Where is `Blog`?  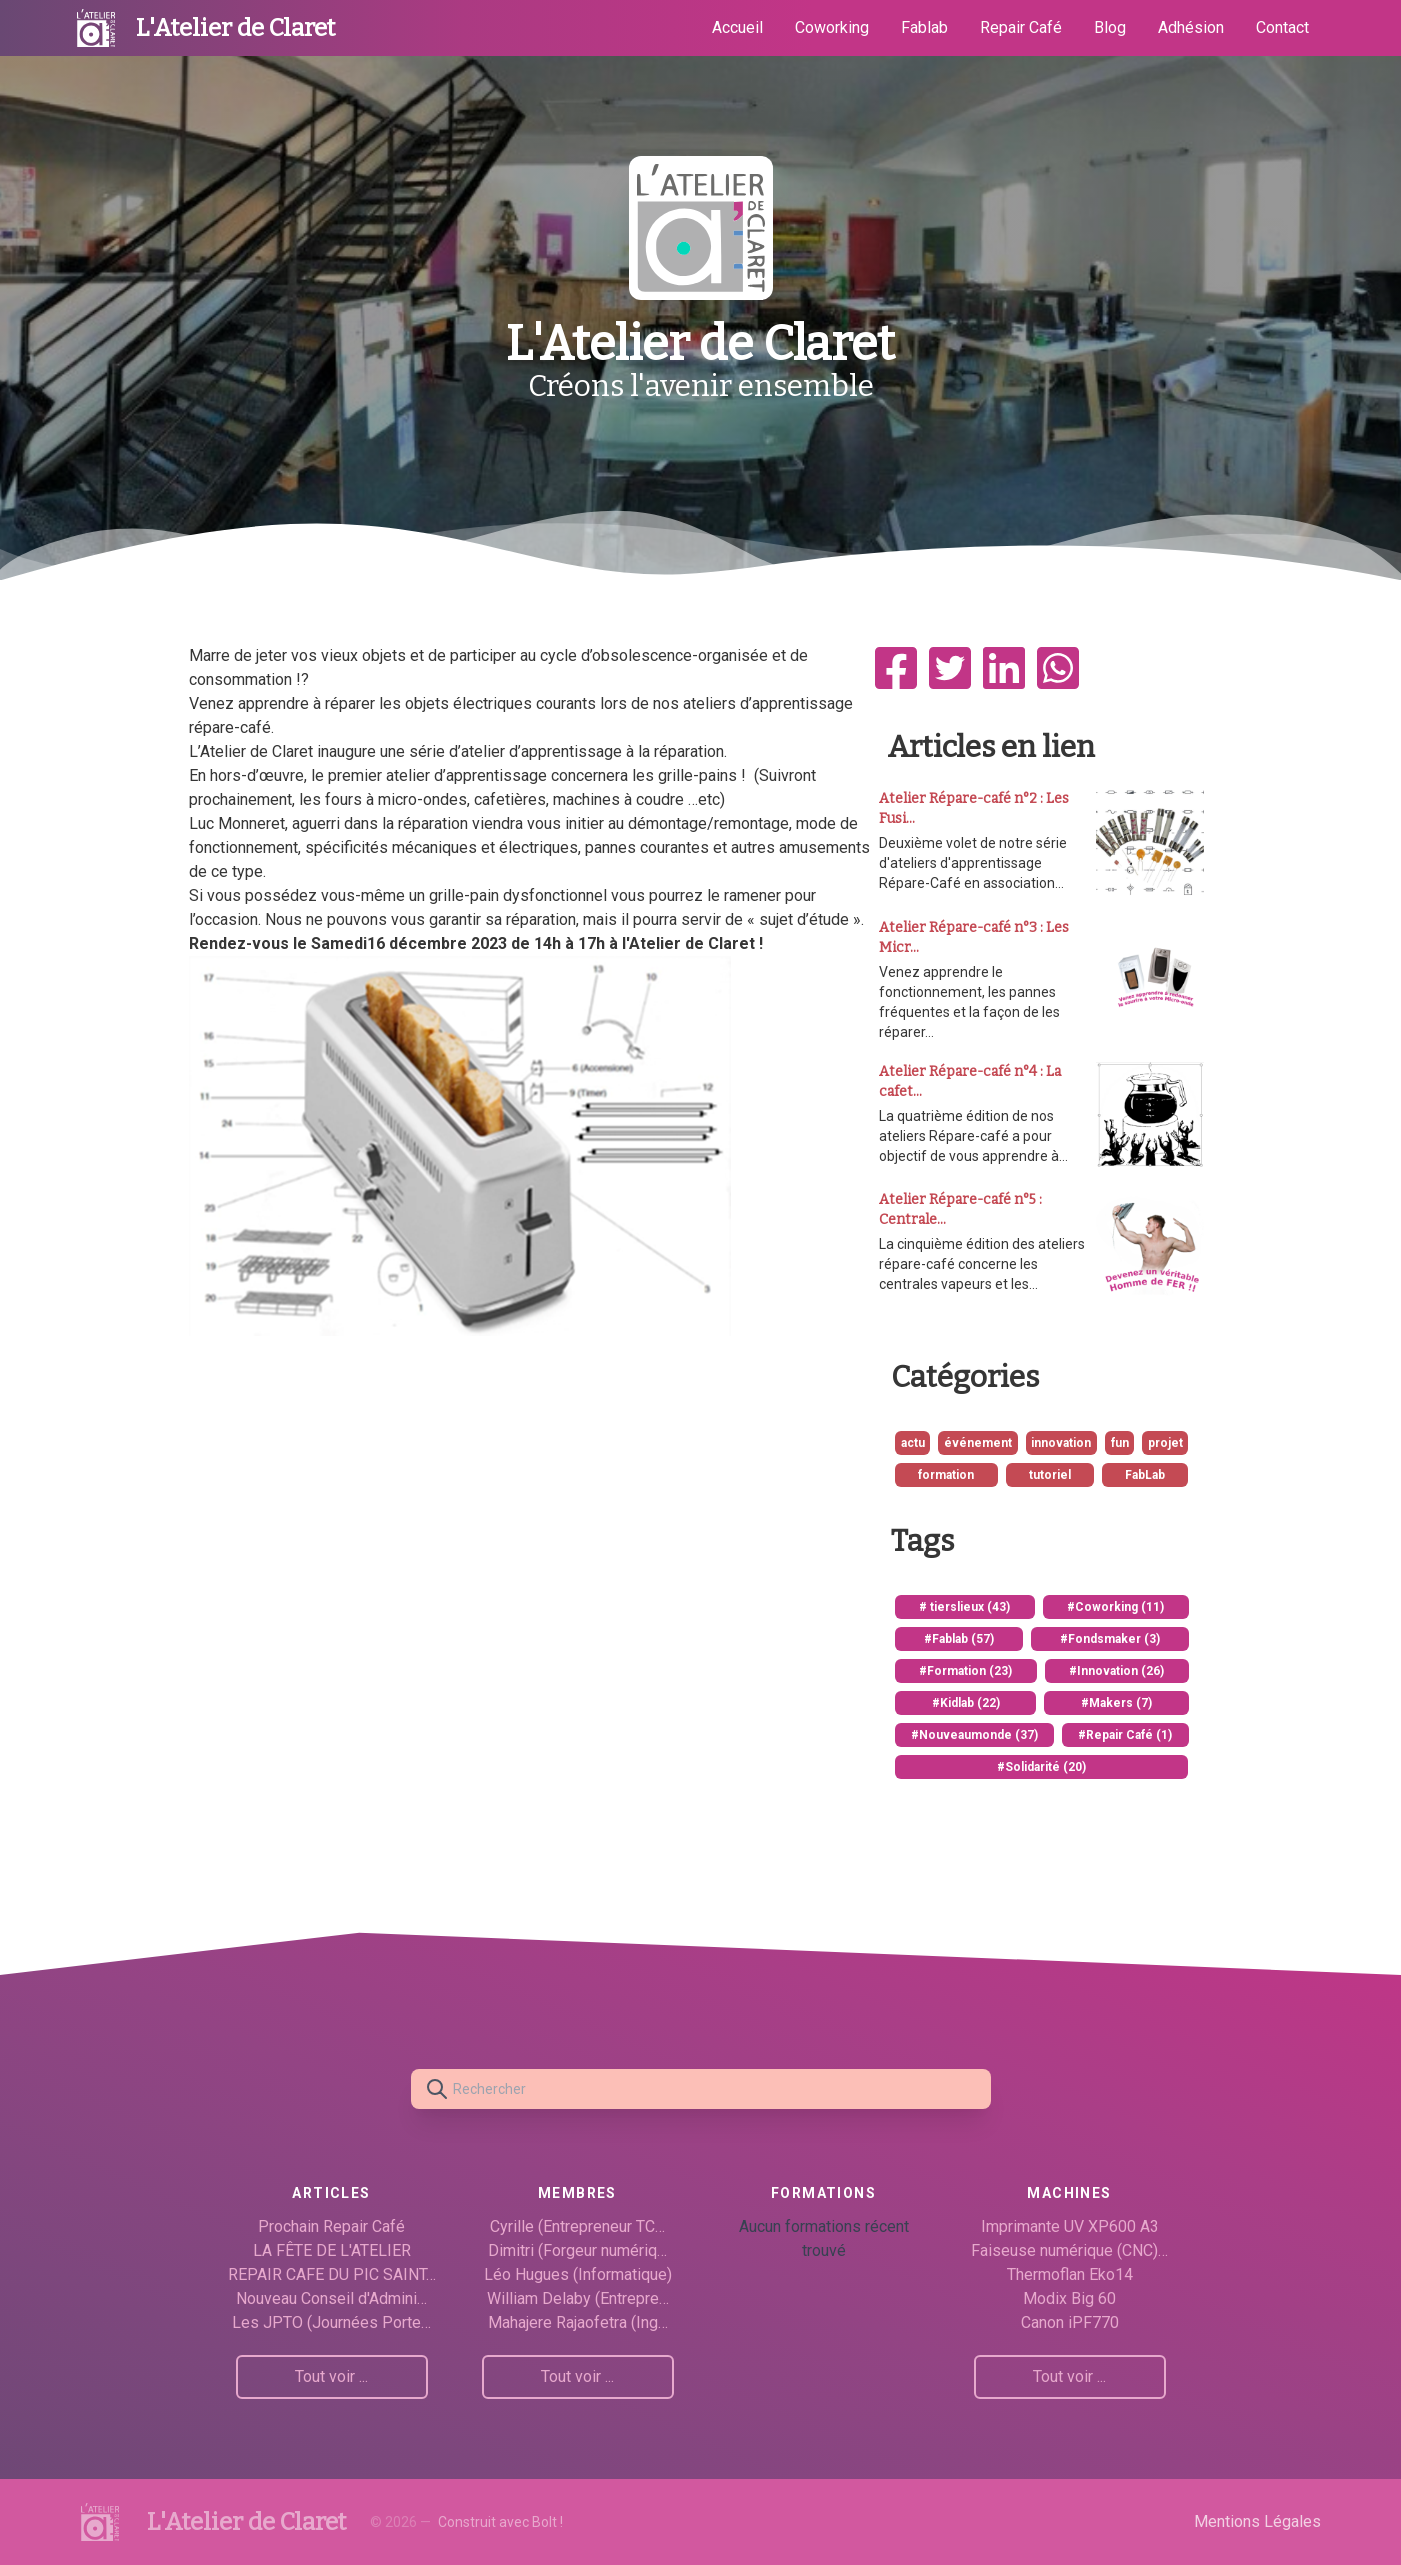 Blog is located at coordinates (1110, 27).